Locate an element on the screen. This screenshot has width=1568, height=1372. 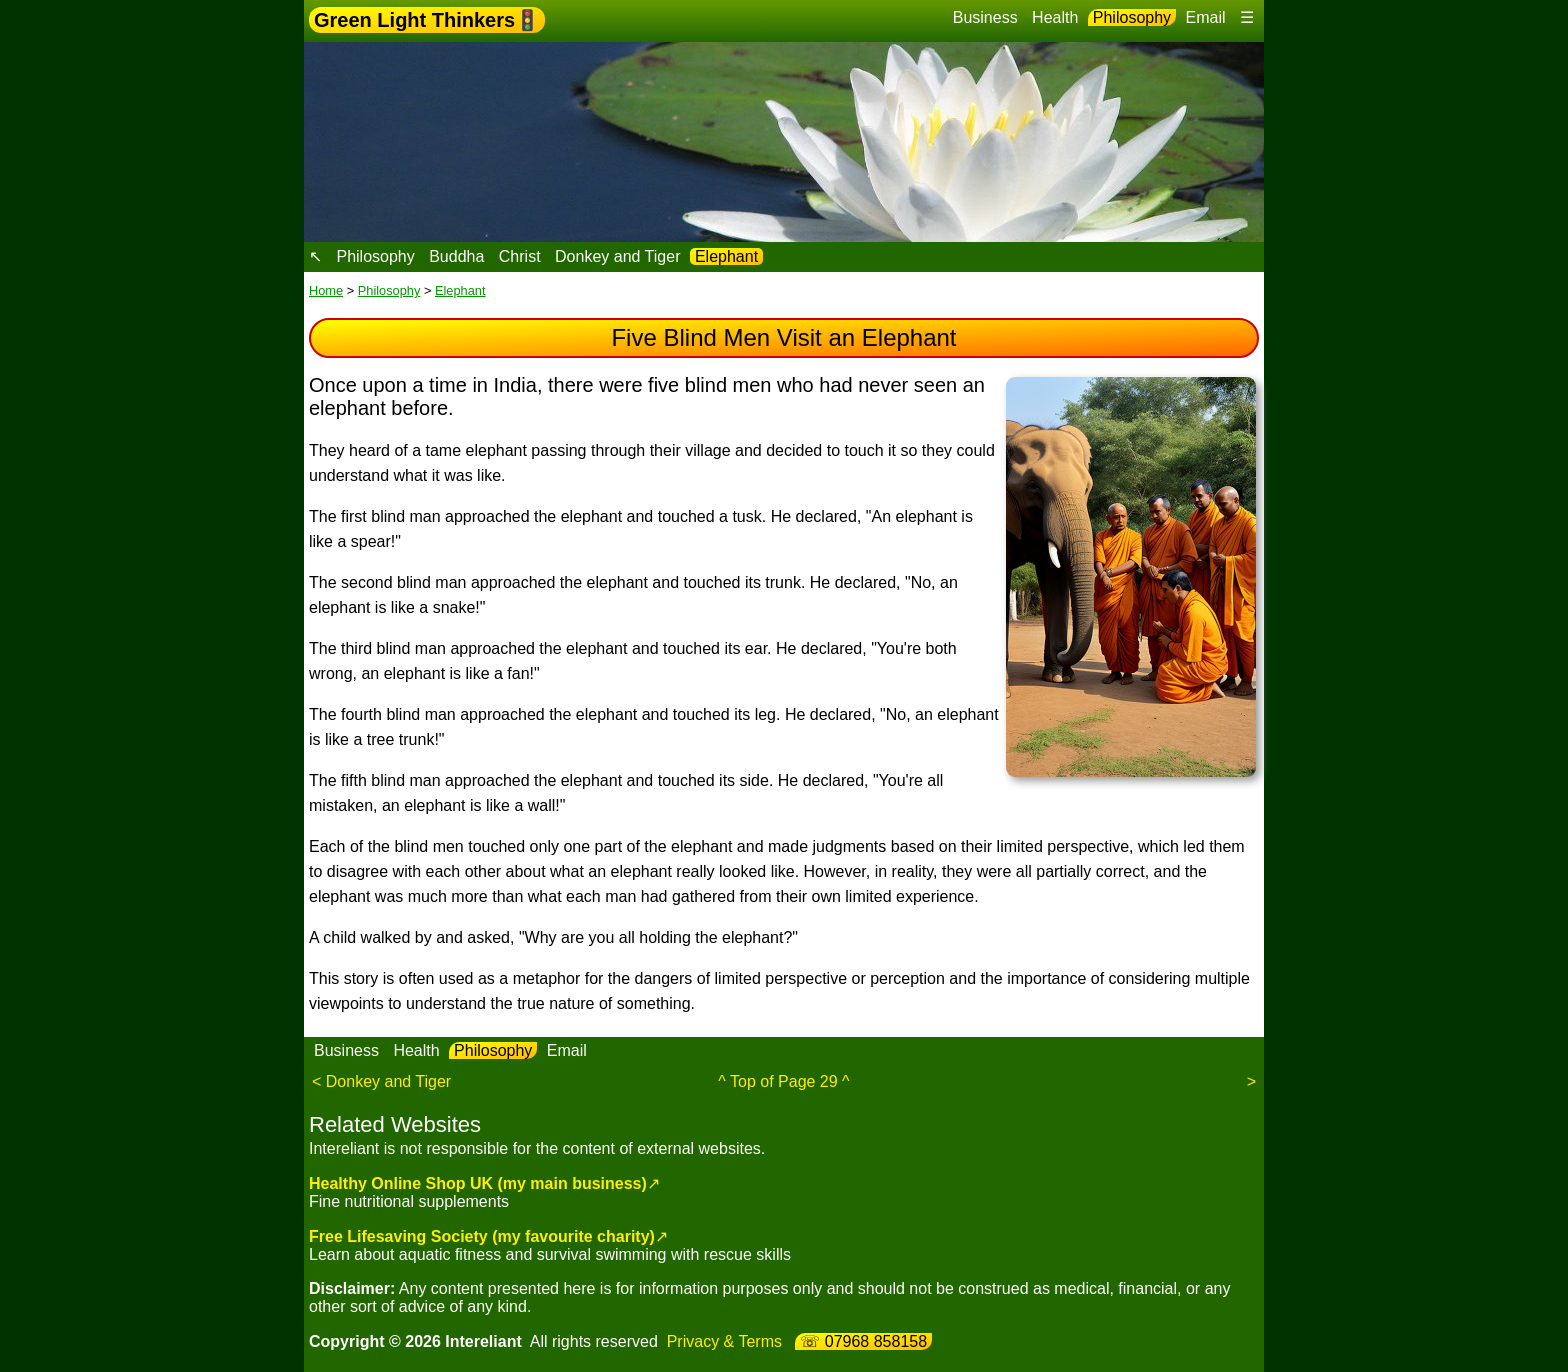
Green Light Thinkers🚦 is located at coordinates (427, 20).